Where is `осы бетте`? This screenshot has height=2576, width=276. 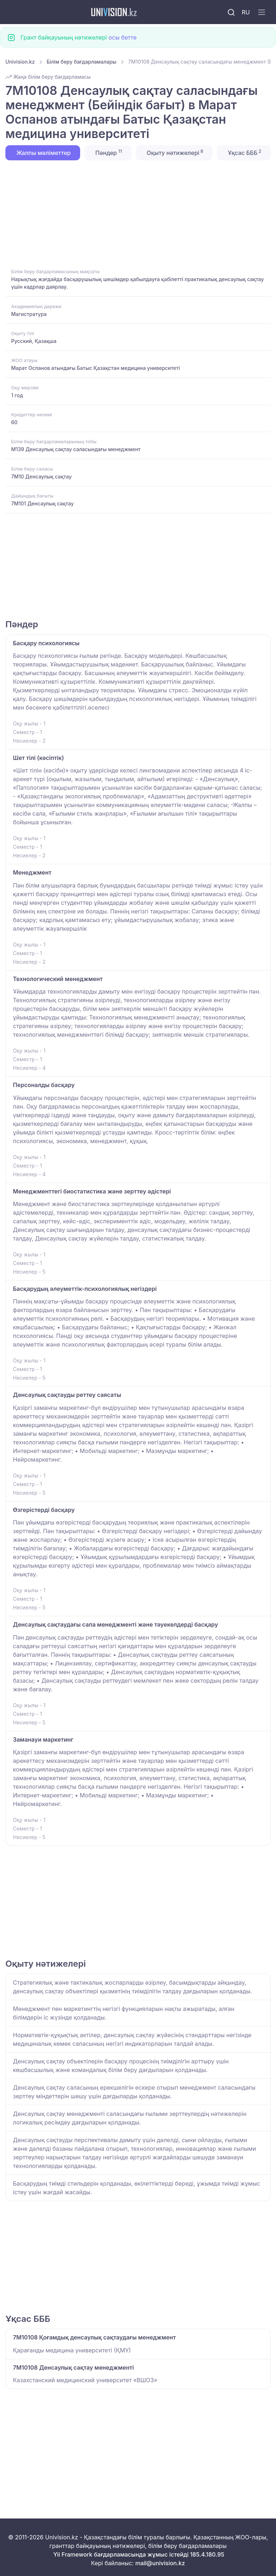
осы бетте is located at coordinates (123, 37).